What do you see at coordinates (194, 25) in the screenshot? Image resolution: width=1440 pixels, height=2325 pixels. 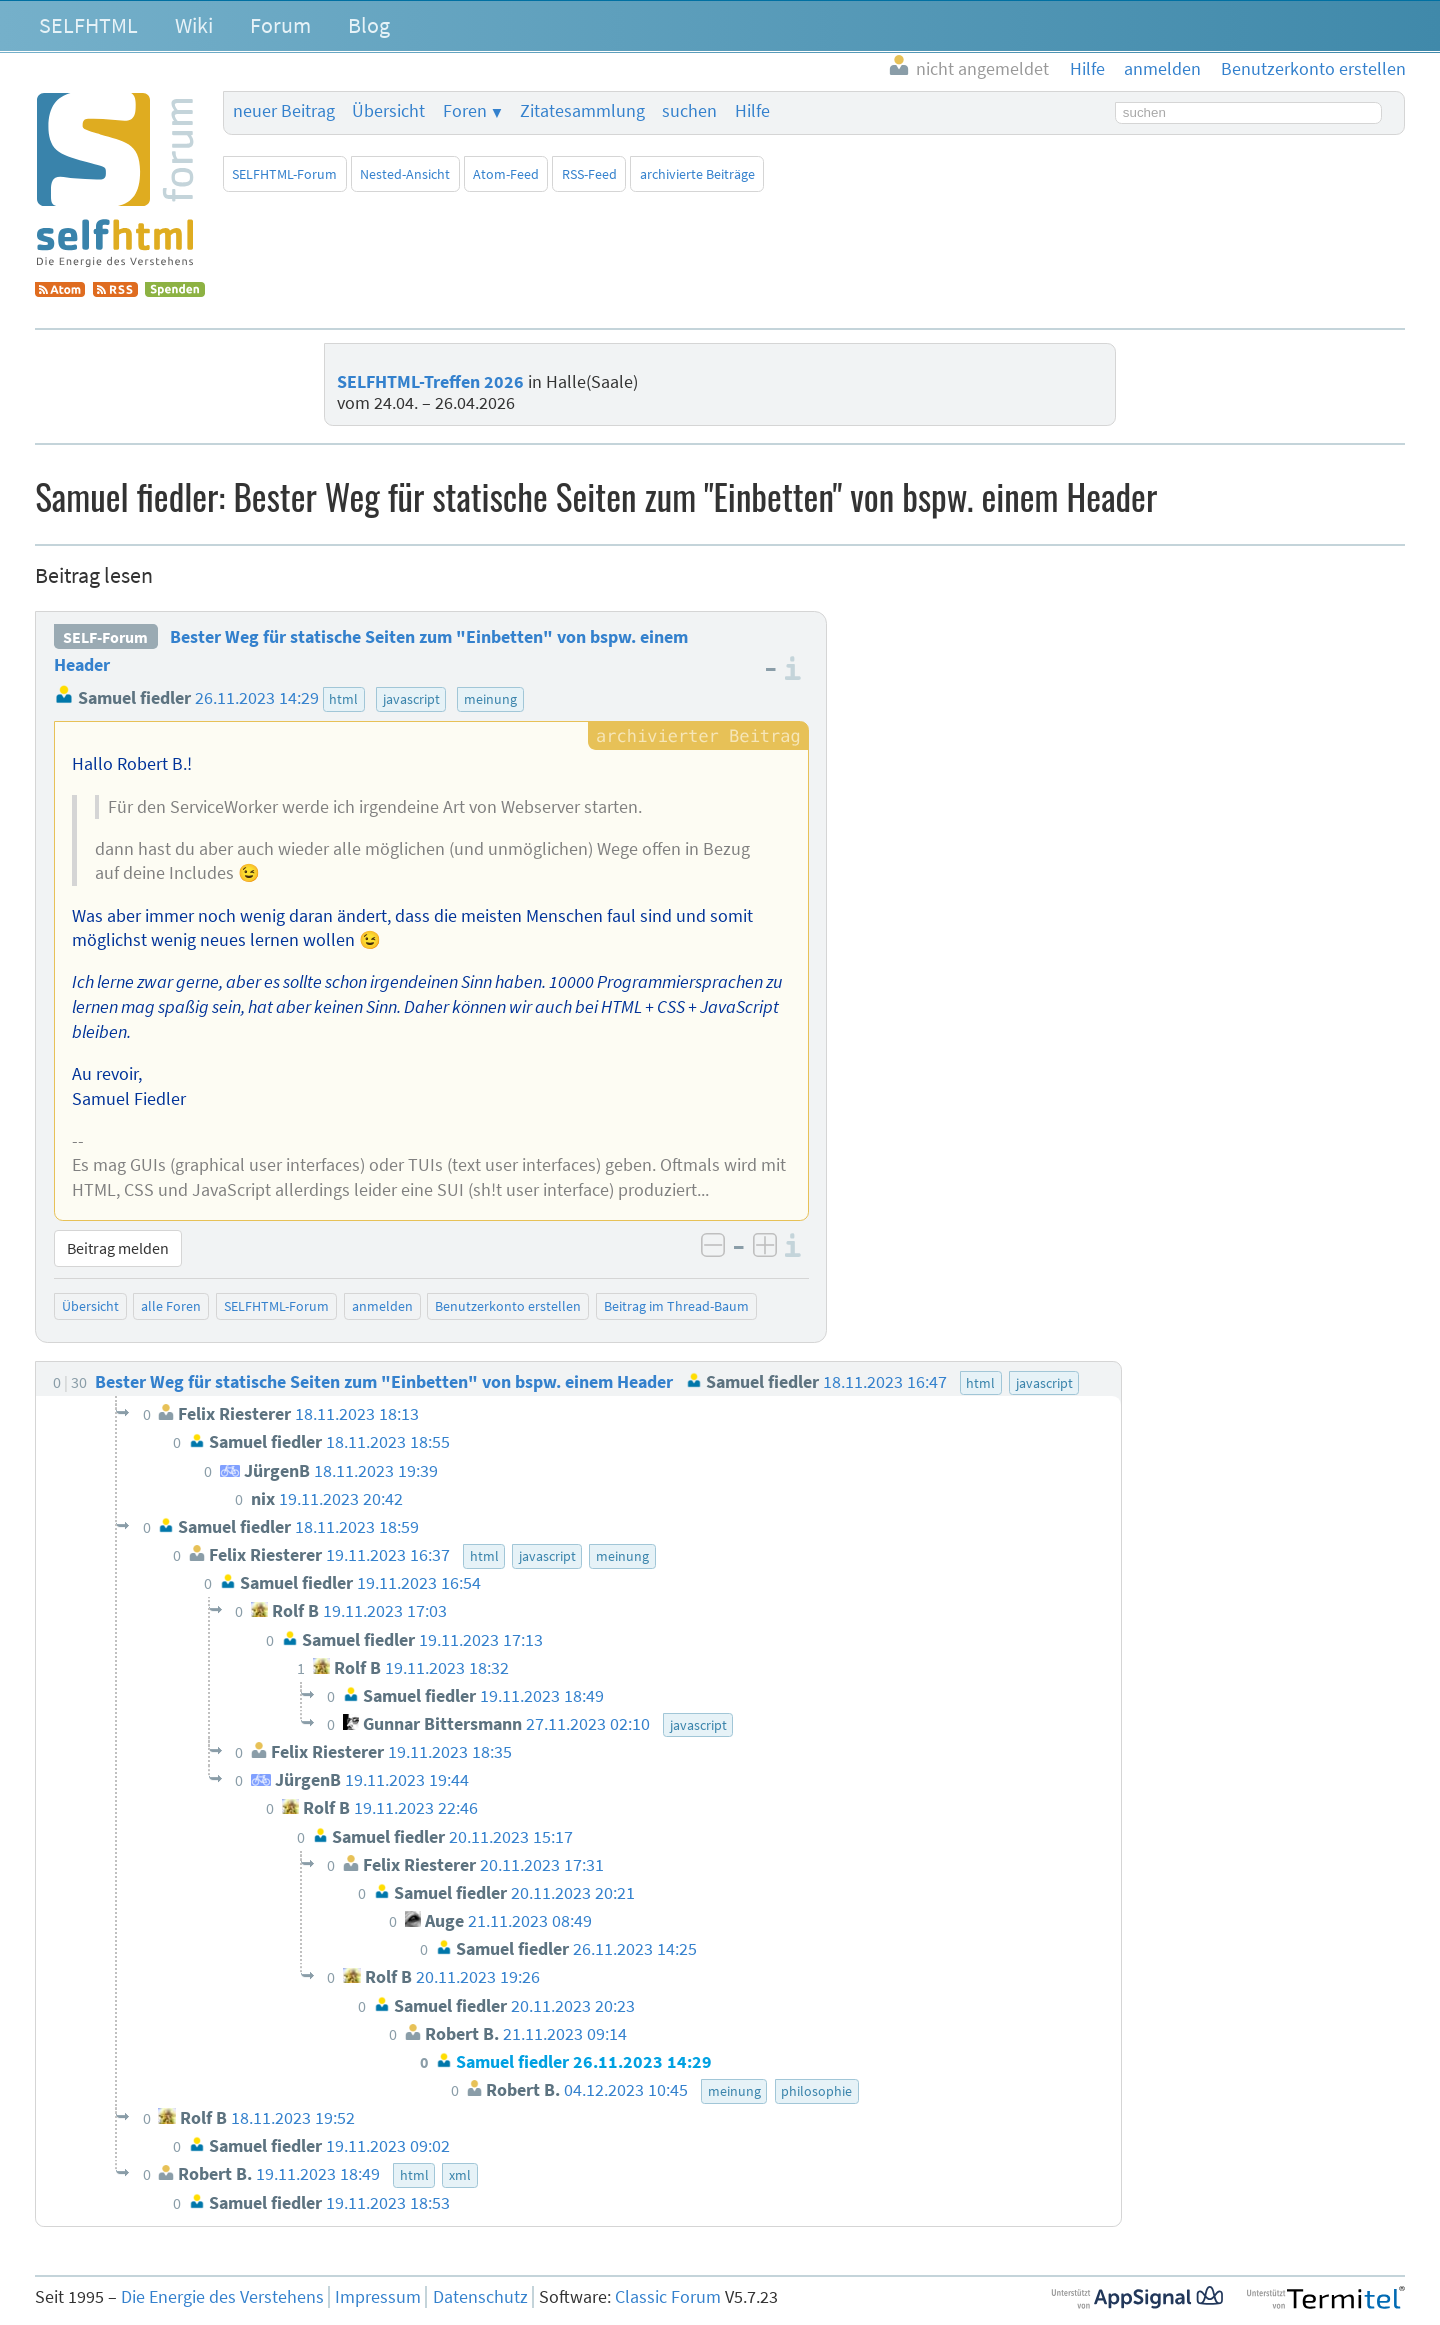 I see `Wiki` at bounding box center [194, 25].